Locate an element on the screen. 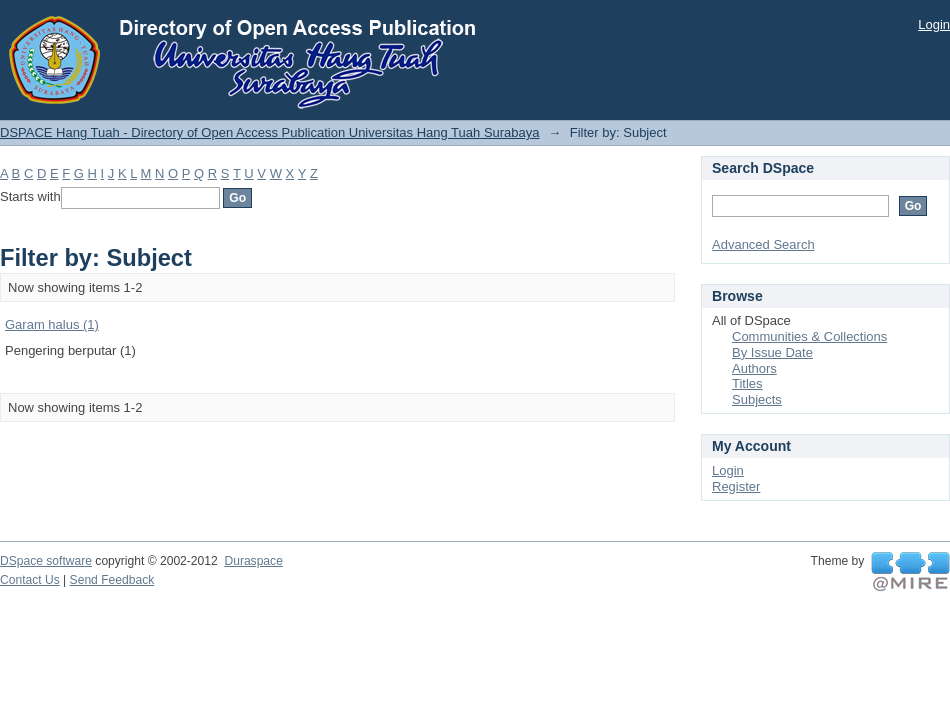 This screenshot has height=720, width=950. Register is located at coordinates (736, 486).